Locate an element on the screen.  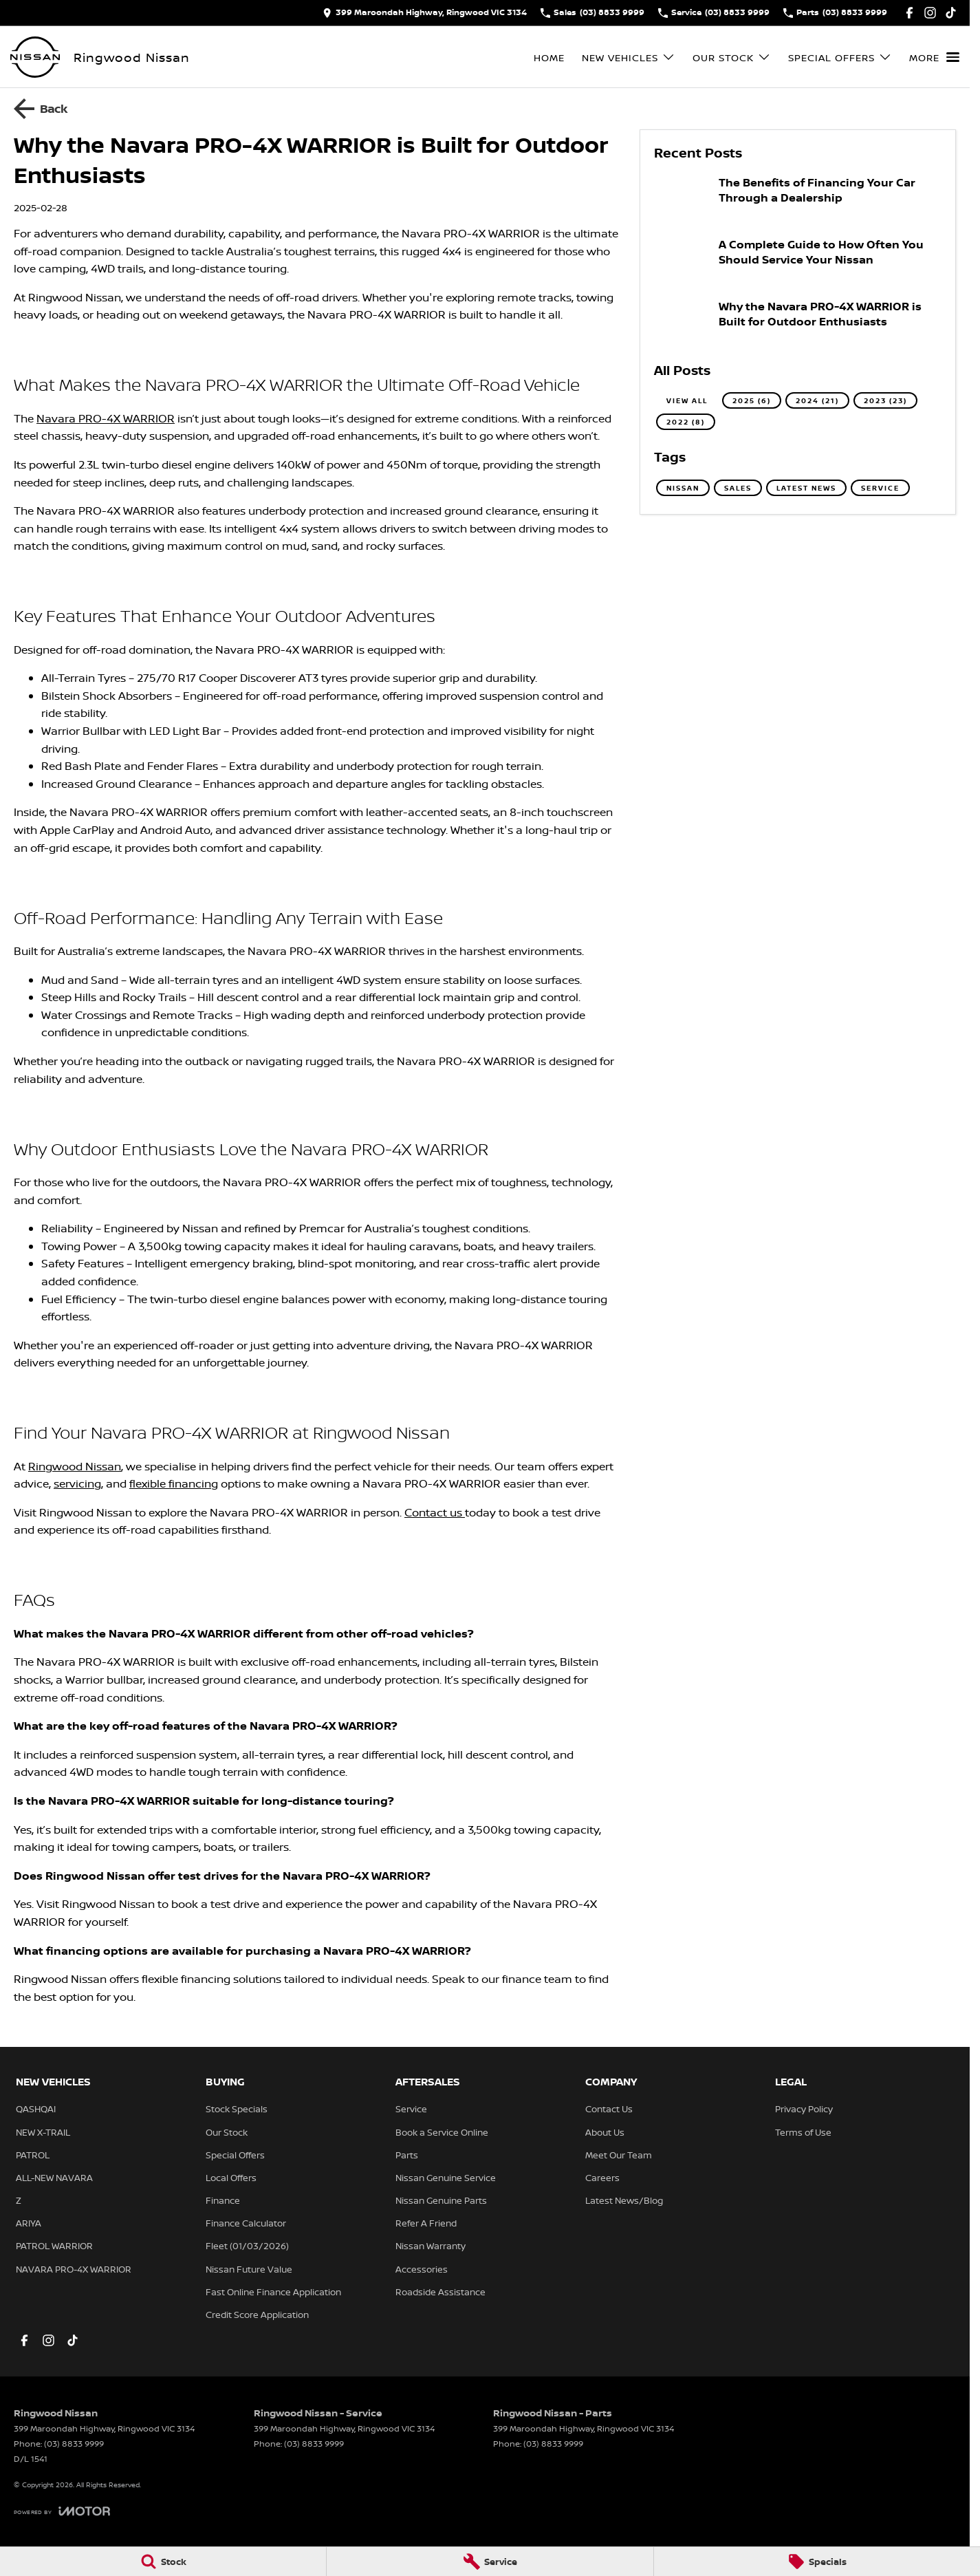
[A Complete Guide to How Often You Should Service Your Nissan] is located at coordinates (797, 261).